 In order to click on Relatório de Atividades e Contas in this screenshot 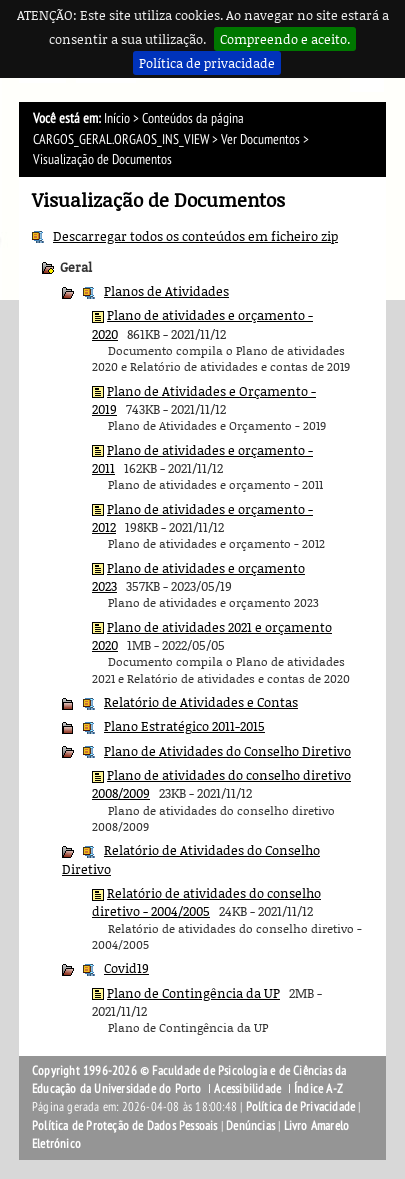, I will do `click(201, 702)`.